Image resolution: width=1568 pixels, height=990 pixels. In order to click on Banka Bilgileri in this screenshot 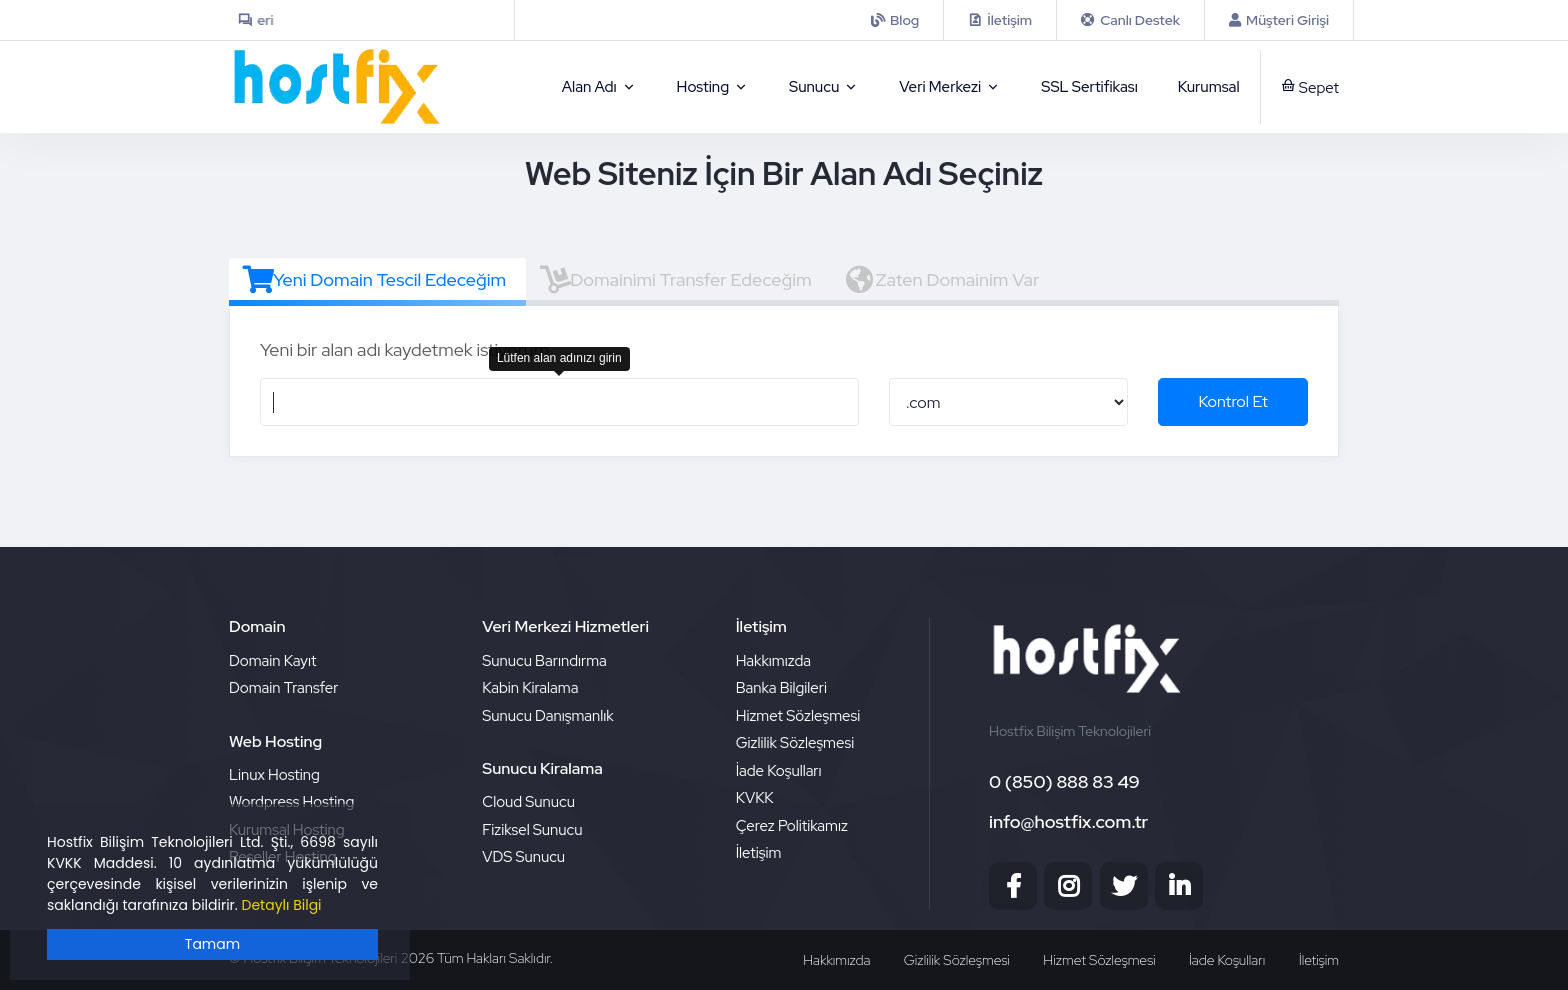, I will do `click(781, 688)`.